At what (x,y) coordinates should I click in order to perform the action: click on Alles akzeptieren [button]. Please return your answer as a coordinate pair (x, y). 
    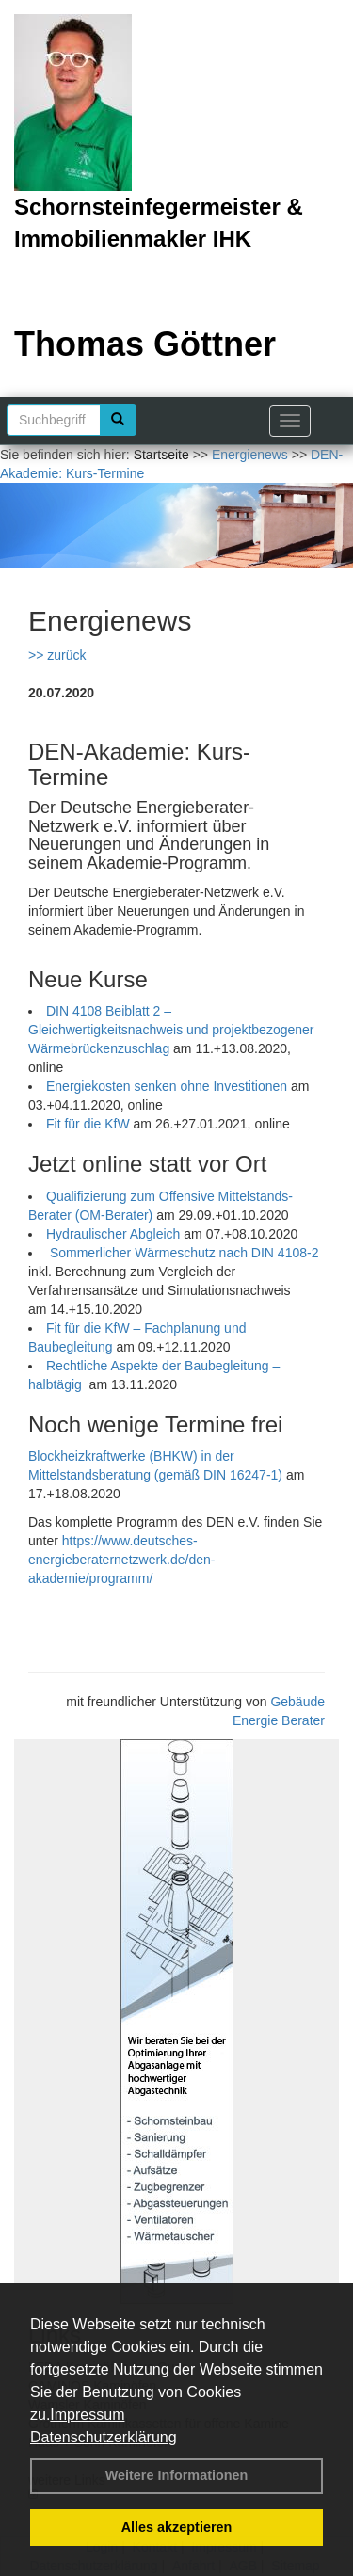
    Looking at the image, I should click on (177, 2527).